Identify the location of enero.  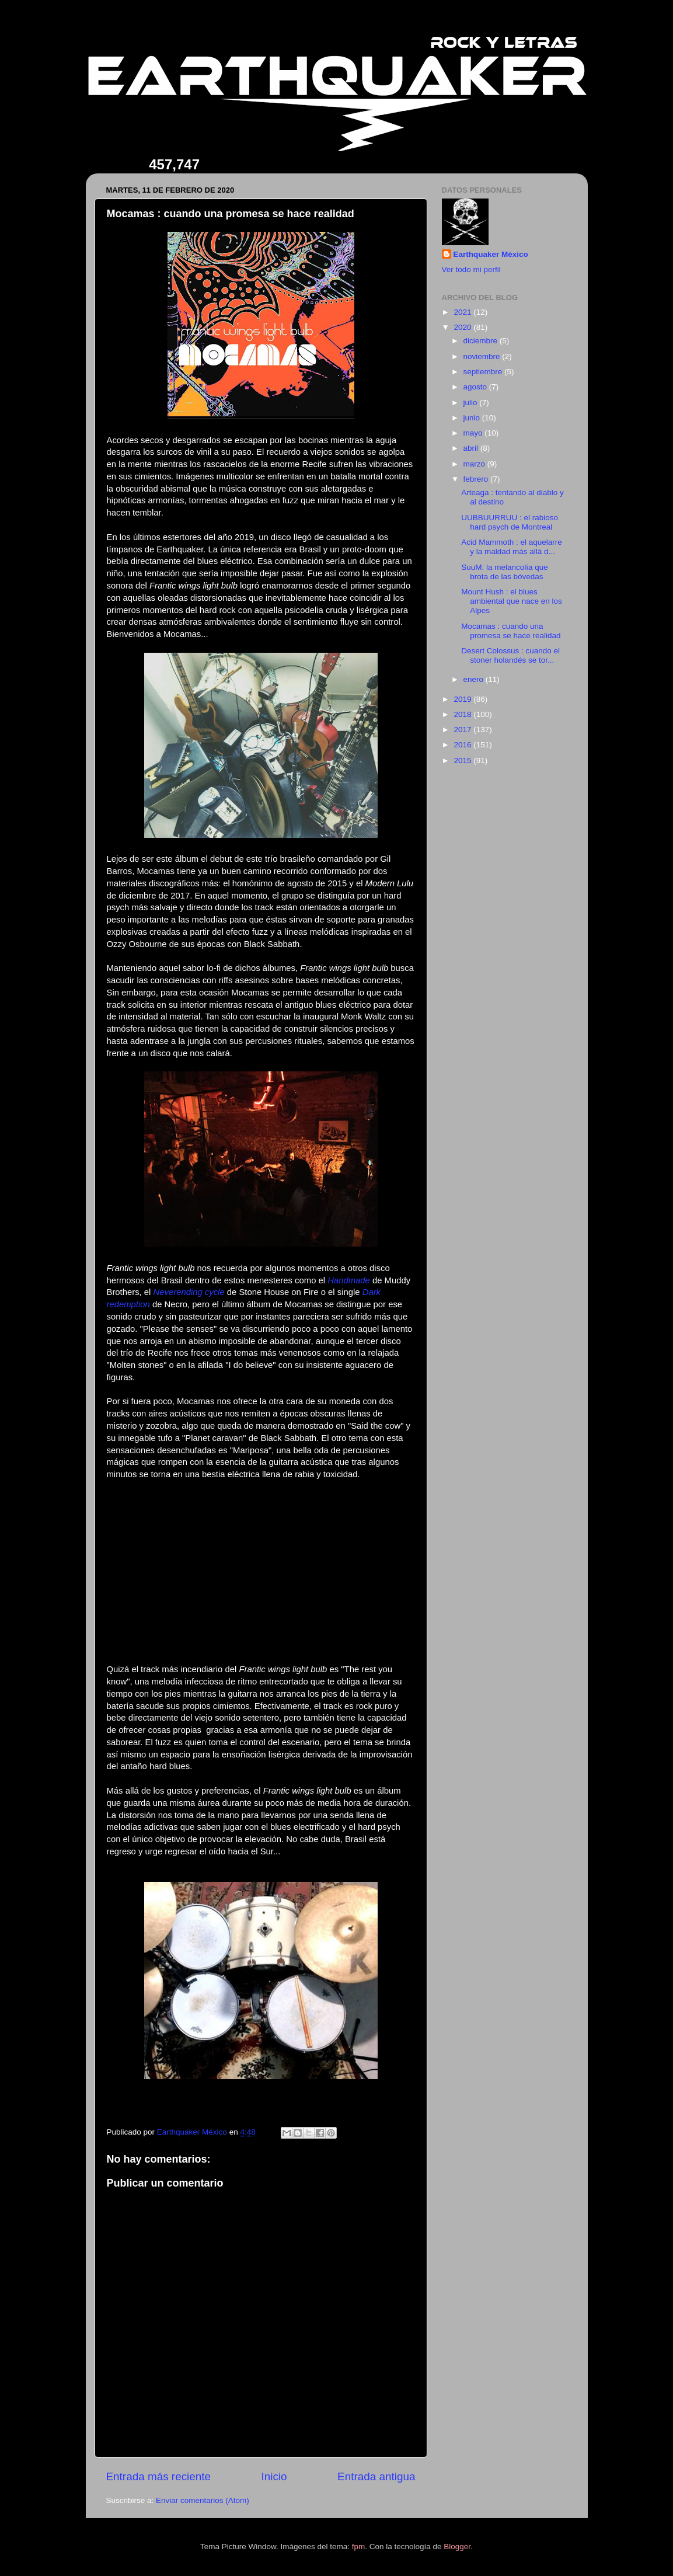
(474, 679).